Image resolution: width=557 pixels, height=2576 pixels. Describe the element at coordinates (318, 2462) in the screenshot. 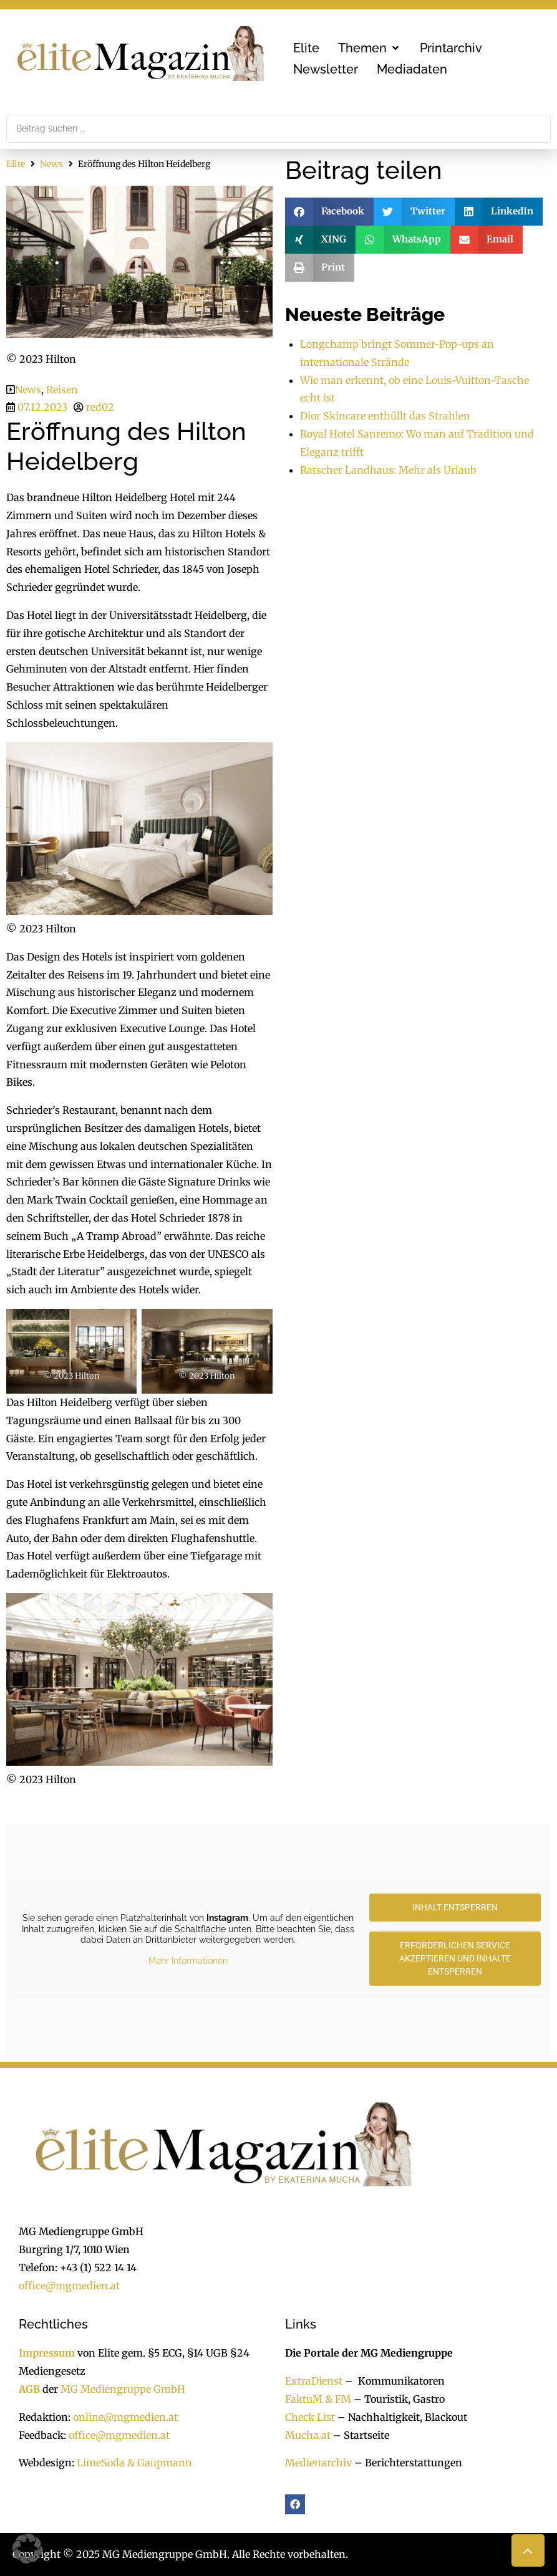

I see `Medienarchiv` at that location.